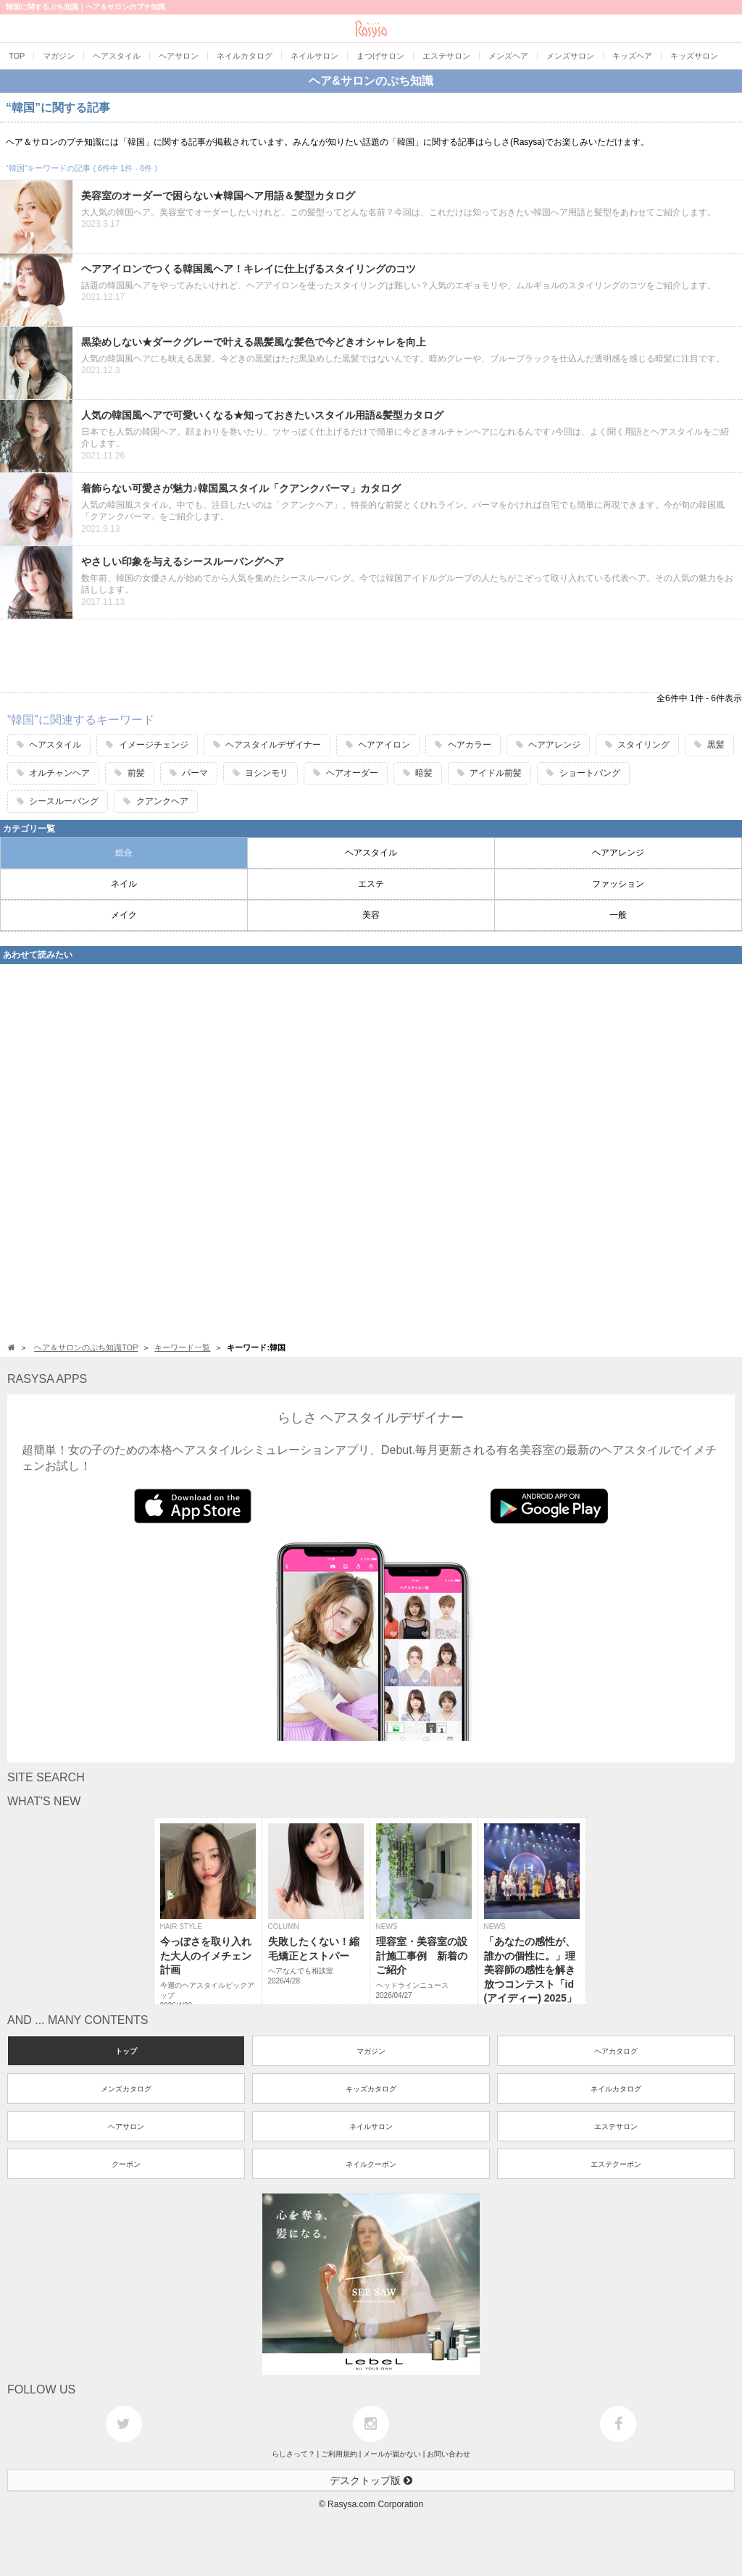  I want to click on ヘアカタログ, so click(616, 2051).